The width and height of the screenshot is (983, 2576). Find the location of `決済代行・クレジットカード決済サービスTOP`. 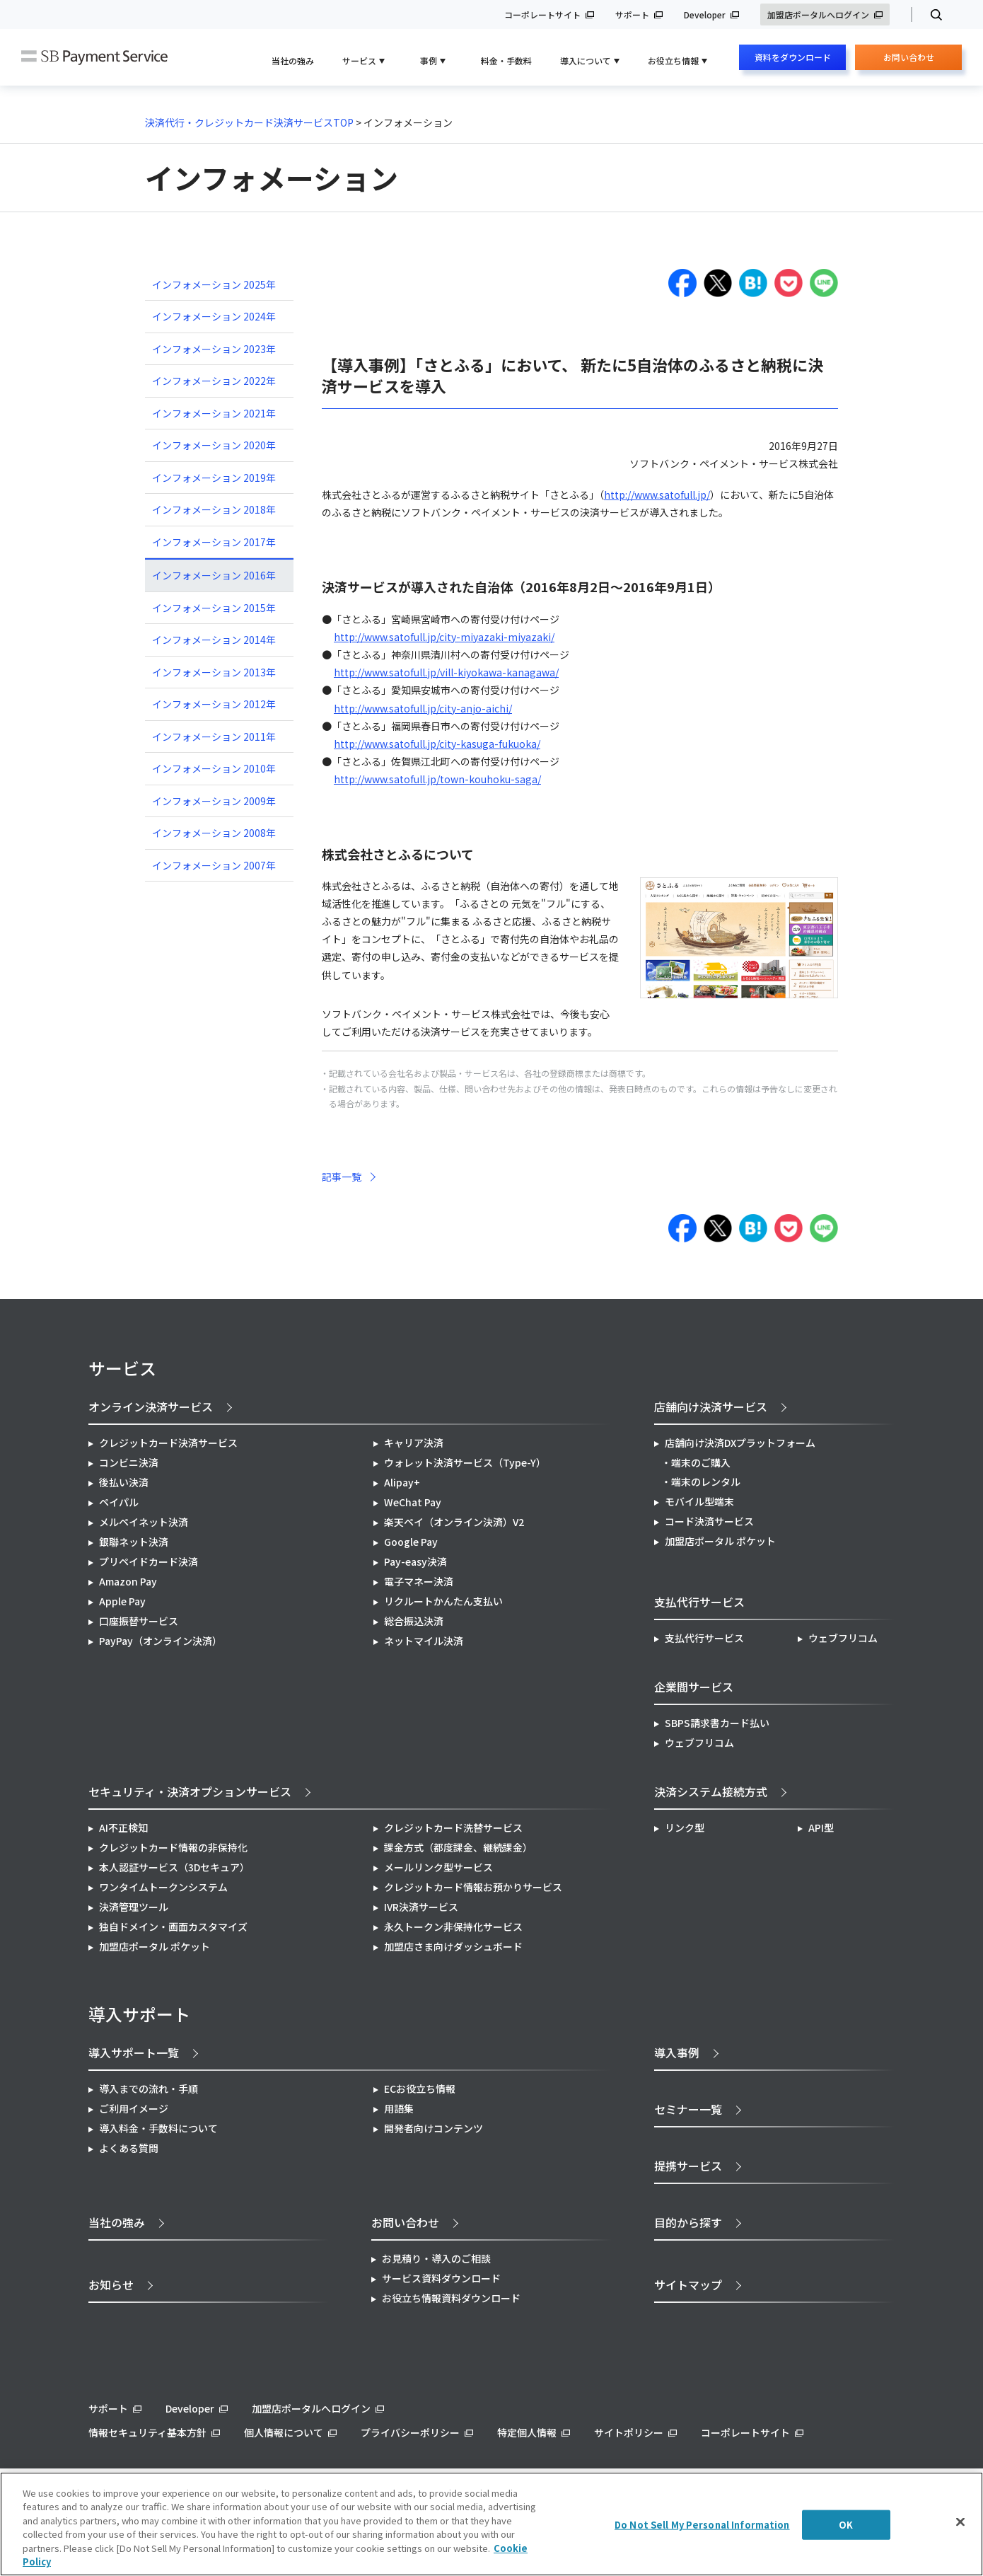

決済代行・クレジットカード決済サービスTOP is located at coordinates (249, 122).